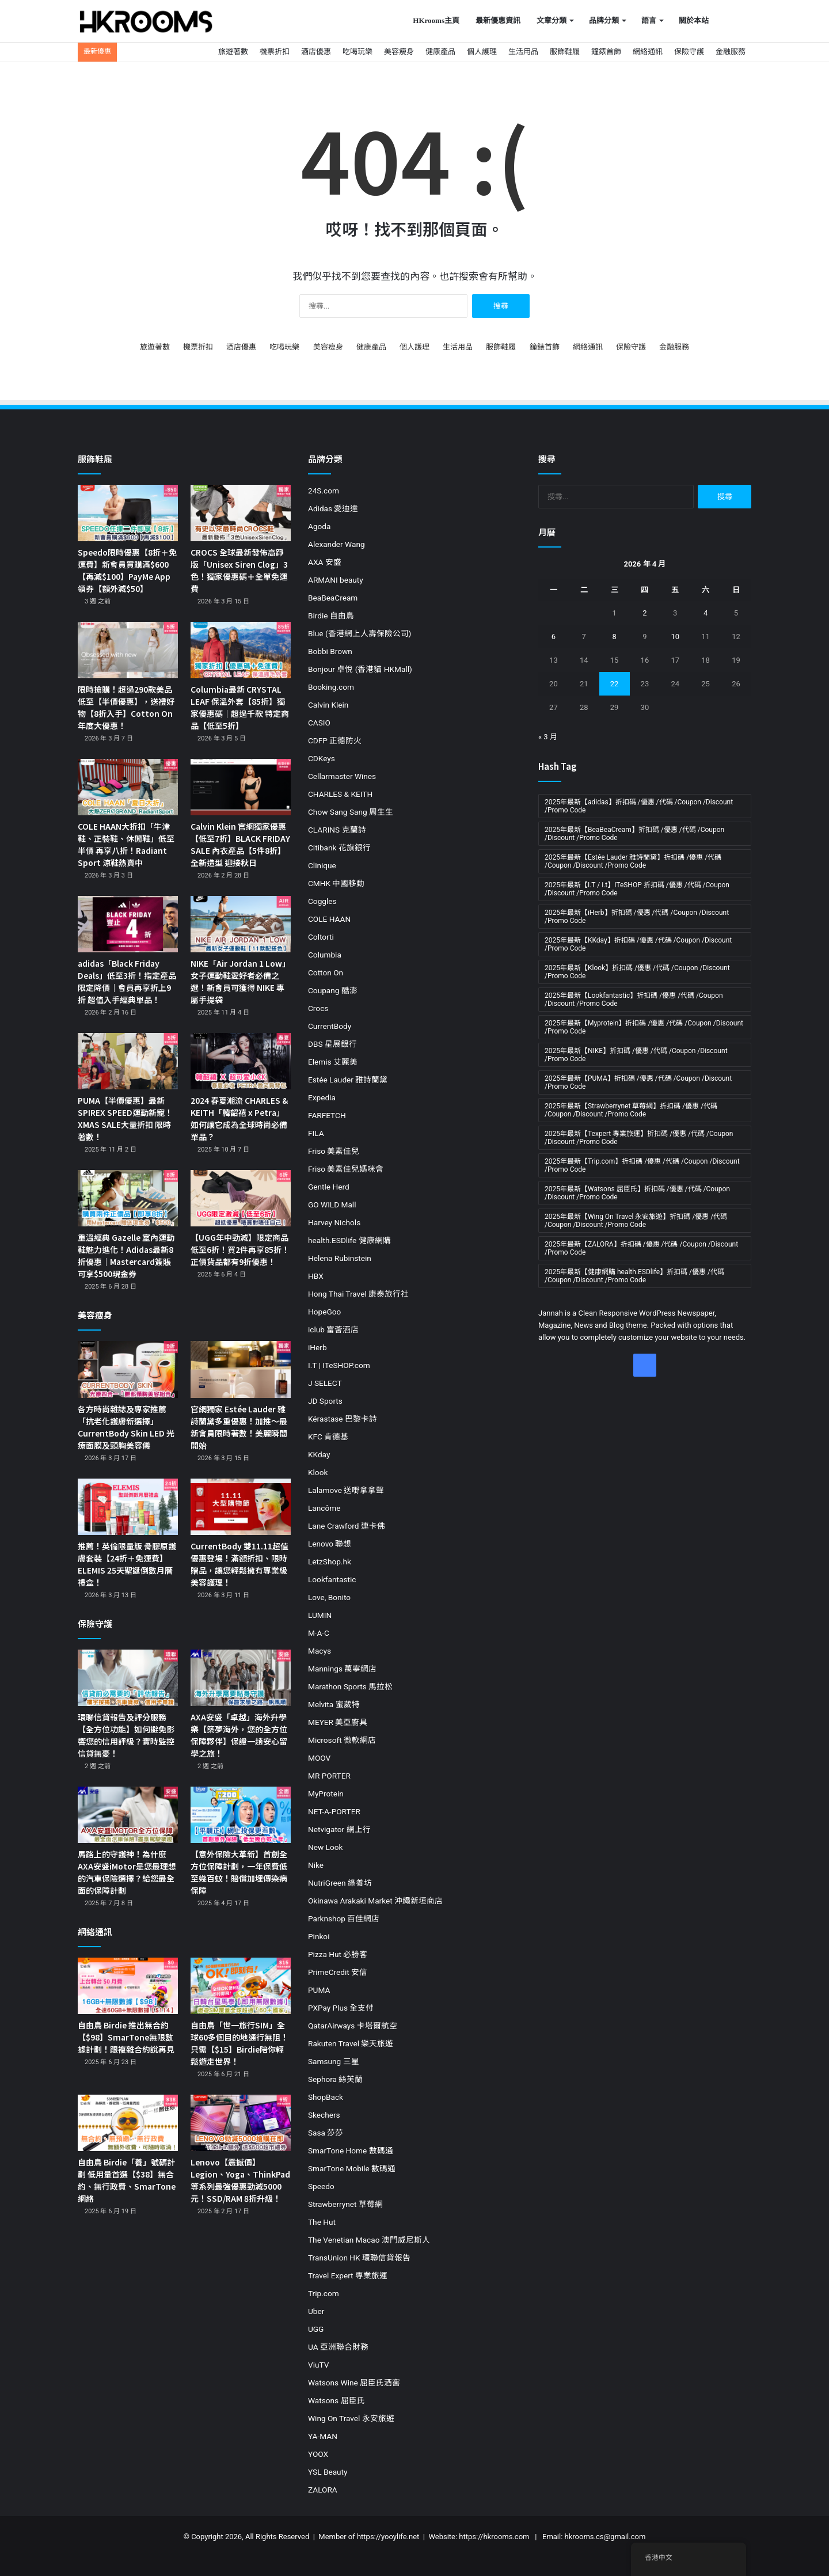 The height and width of the screenshot is (2576, 829). Describe the element at coordinates (694, 20) in the screenshot. I see `關於本站` at that location.